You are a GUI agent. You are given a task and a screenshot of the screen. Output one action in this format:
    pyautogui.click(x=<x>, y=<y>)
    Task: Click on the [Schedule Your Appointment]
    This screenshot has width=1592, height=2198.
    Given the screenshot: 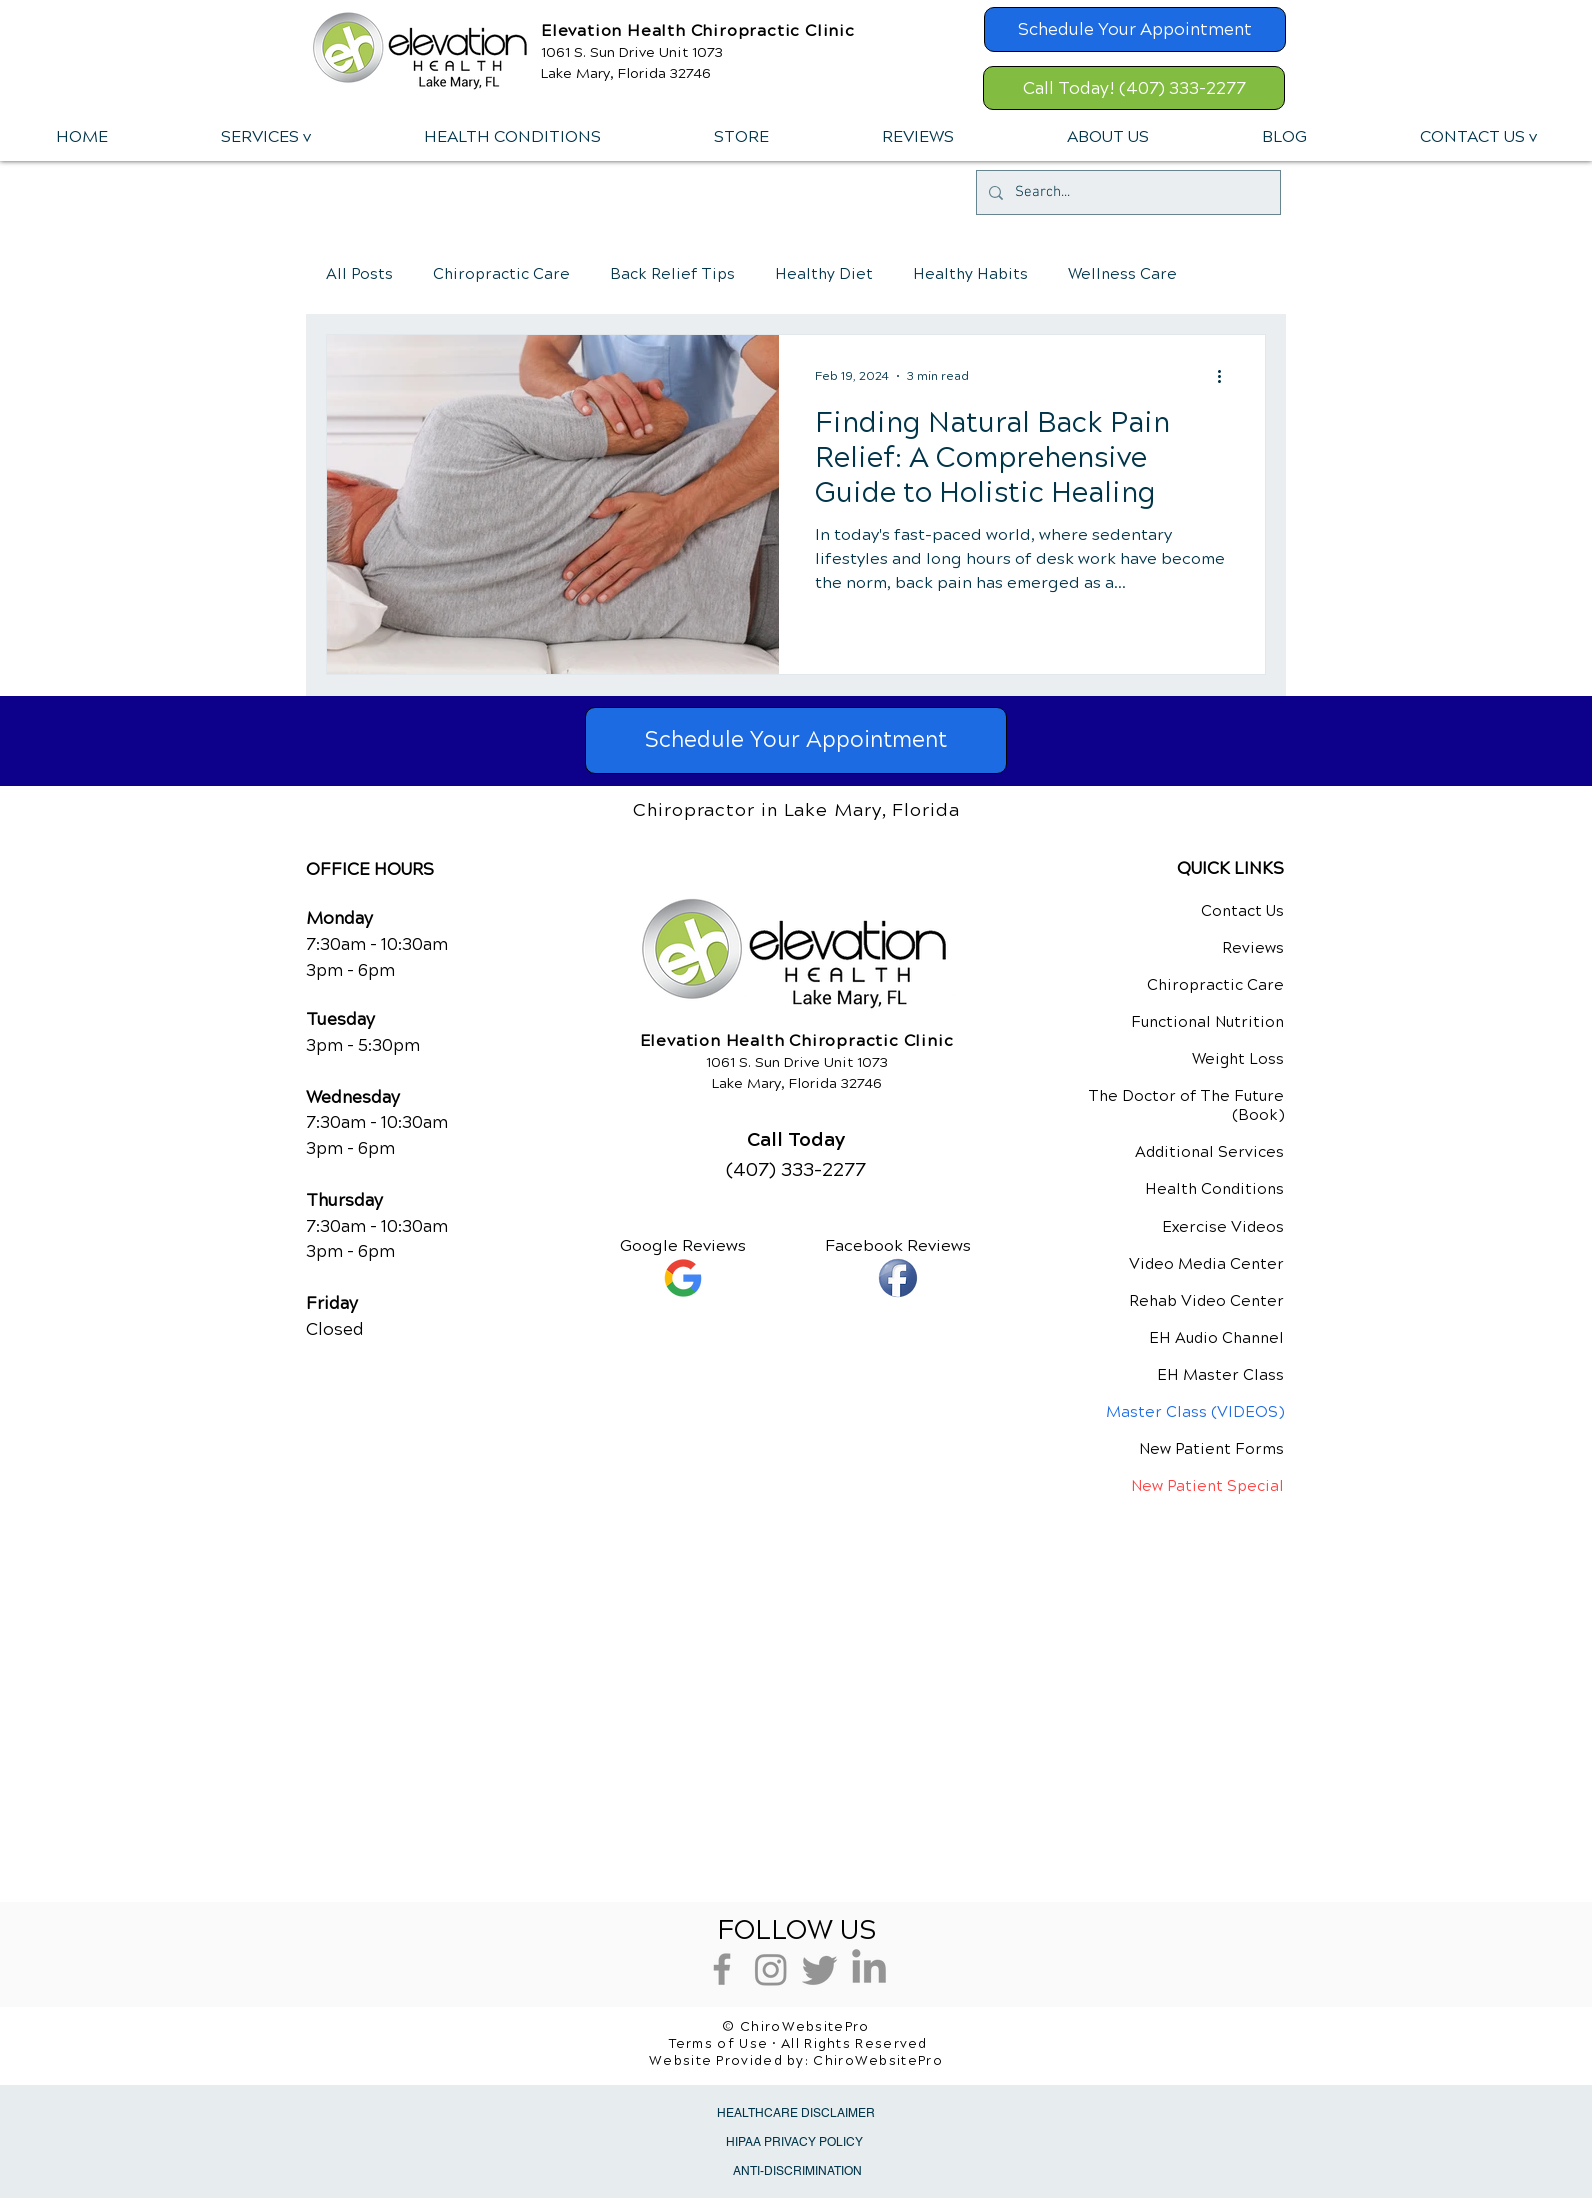 What is the action you would take?
    pyautogui.click(x=1135, y=29)
    